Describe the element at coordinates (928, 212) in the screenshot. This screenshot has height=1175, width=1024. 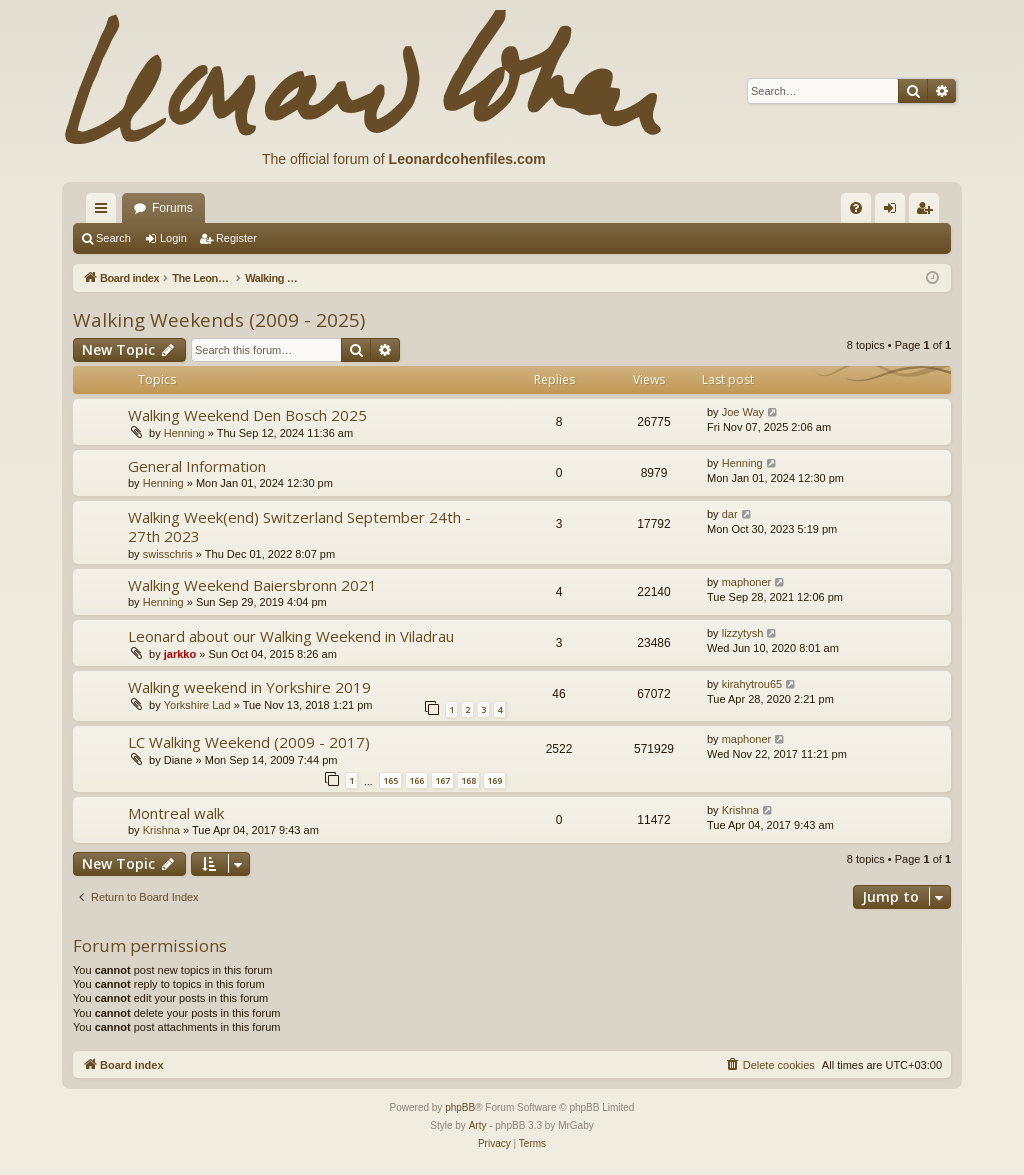
I see `Register [menuitem]` at that location.